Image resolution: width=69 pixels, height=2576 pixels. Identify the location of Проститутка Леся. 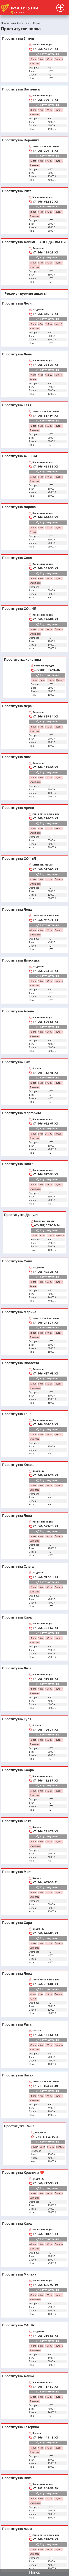
(17, 303).